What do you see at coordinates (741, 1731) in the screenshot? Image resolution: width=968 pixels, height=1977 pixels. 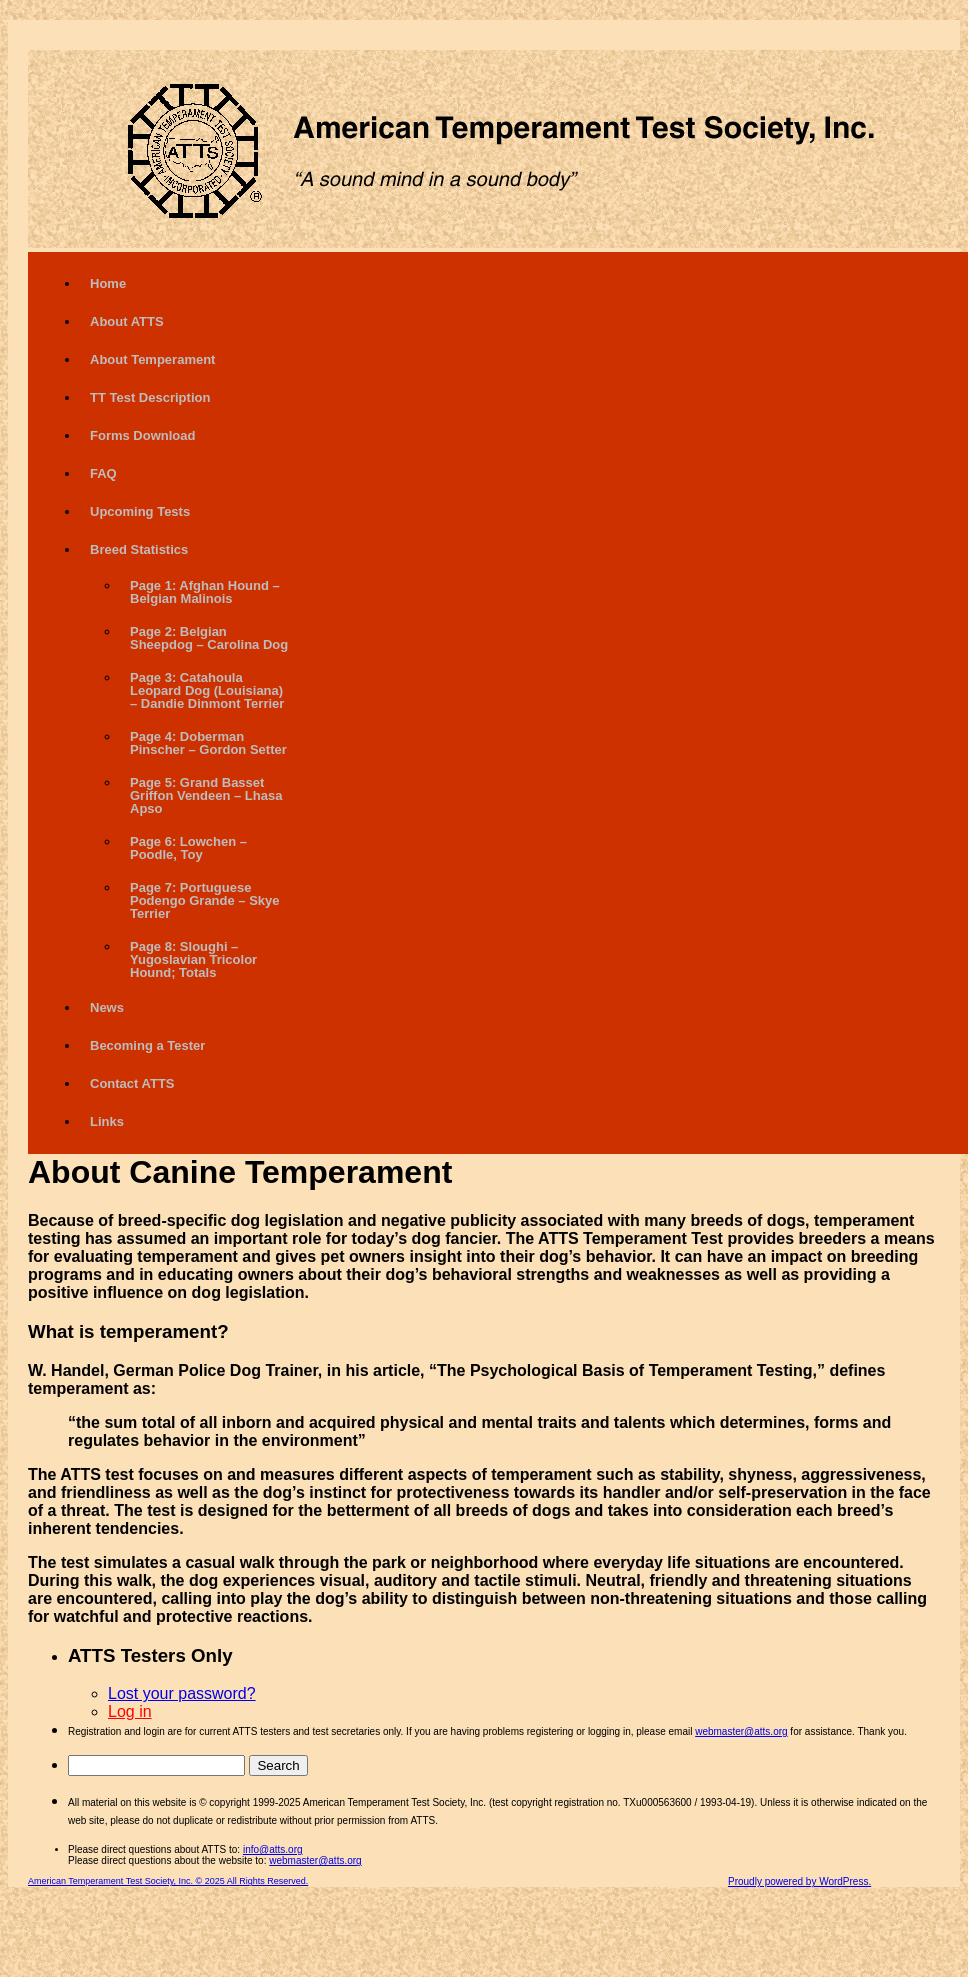 I see `webmaster@atts.org` at bounding box center [741, 1731].